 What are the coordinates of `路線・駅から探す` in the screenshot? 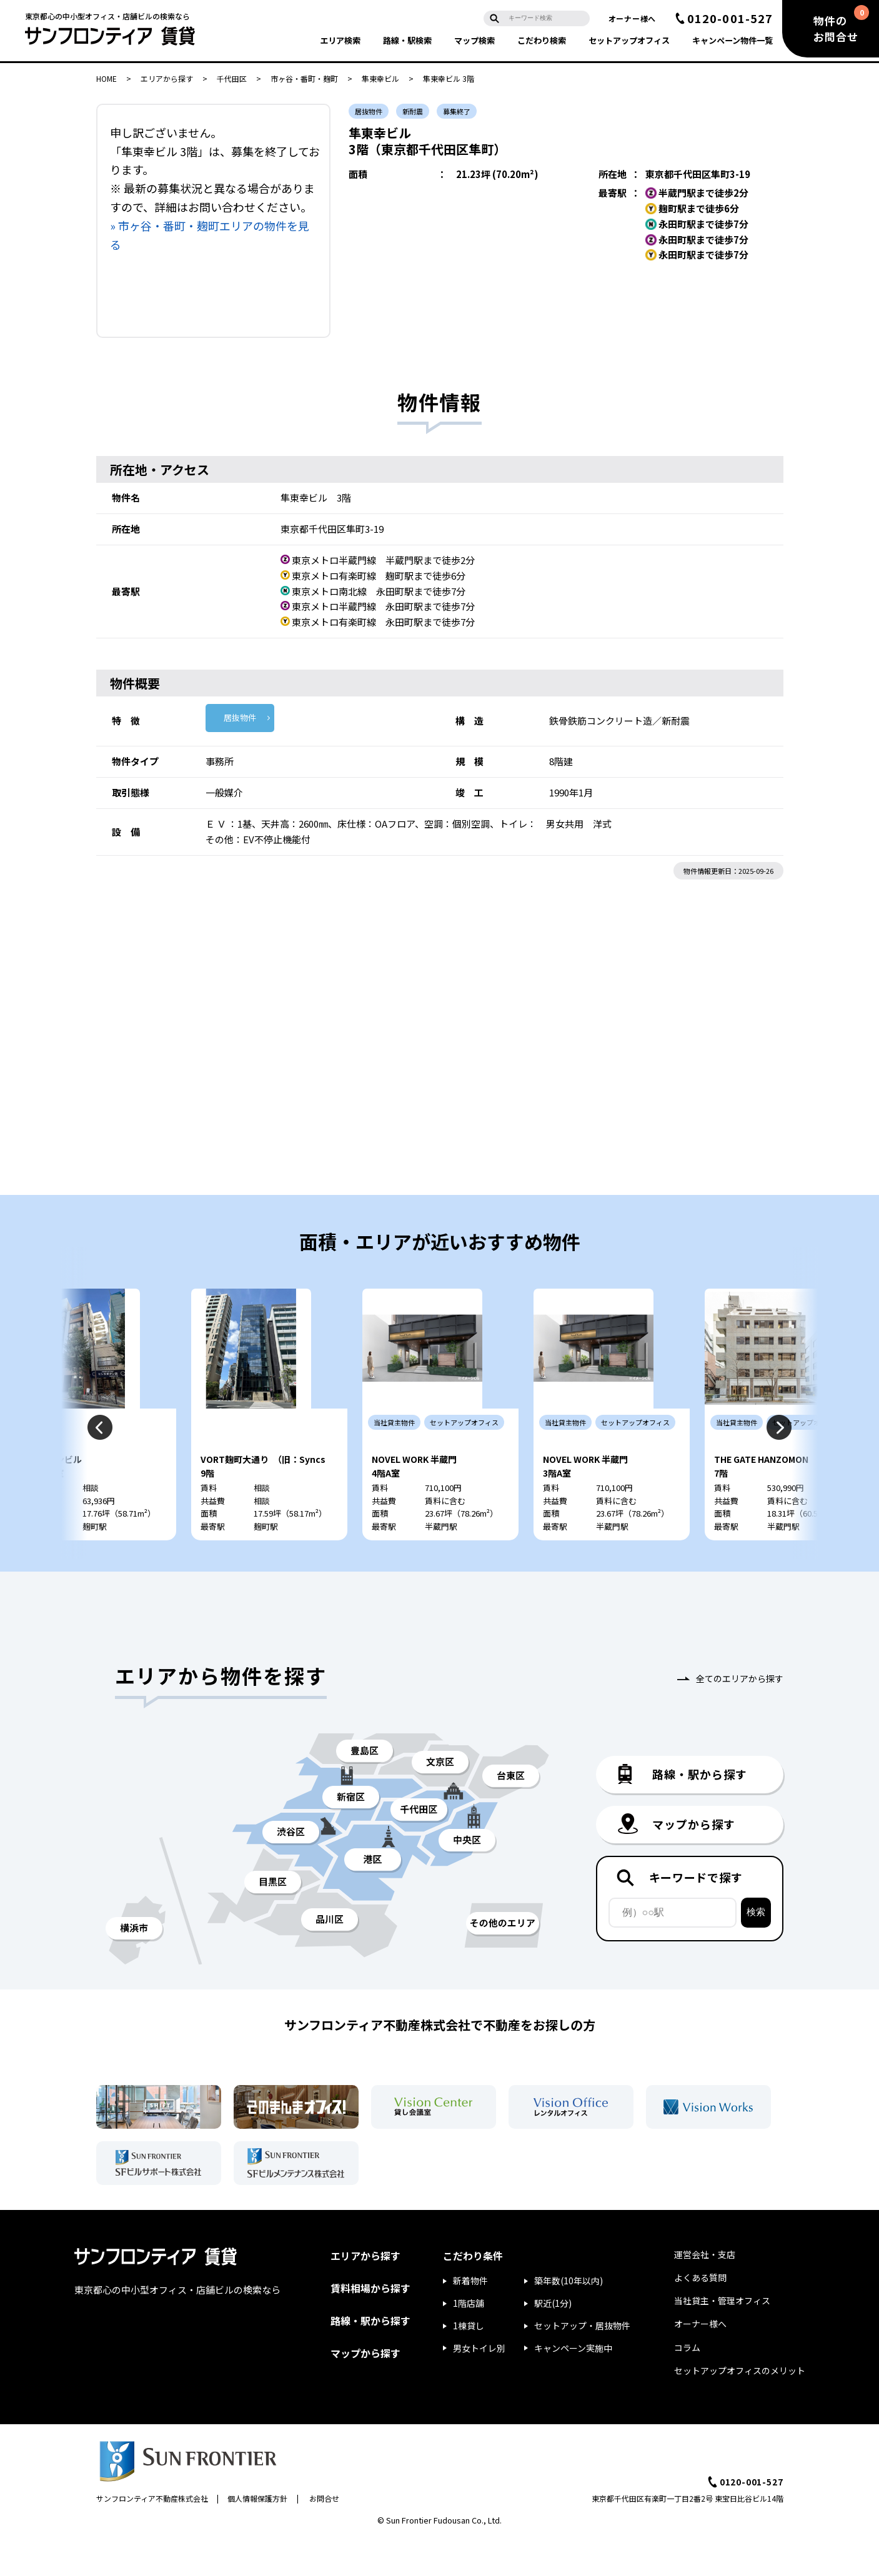 It's located at (370, 2356).